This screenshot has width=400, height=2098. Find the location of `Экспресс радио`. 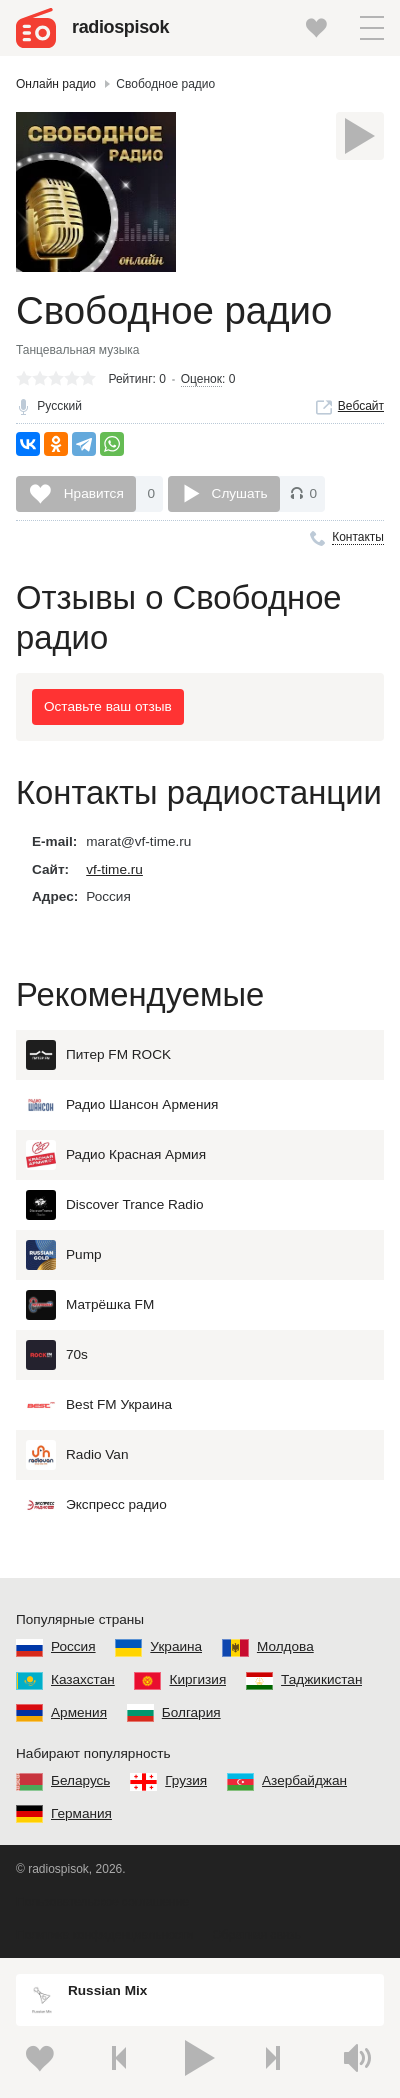

Экспресс радио is located at coordinates (96, 1505).